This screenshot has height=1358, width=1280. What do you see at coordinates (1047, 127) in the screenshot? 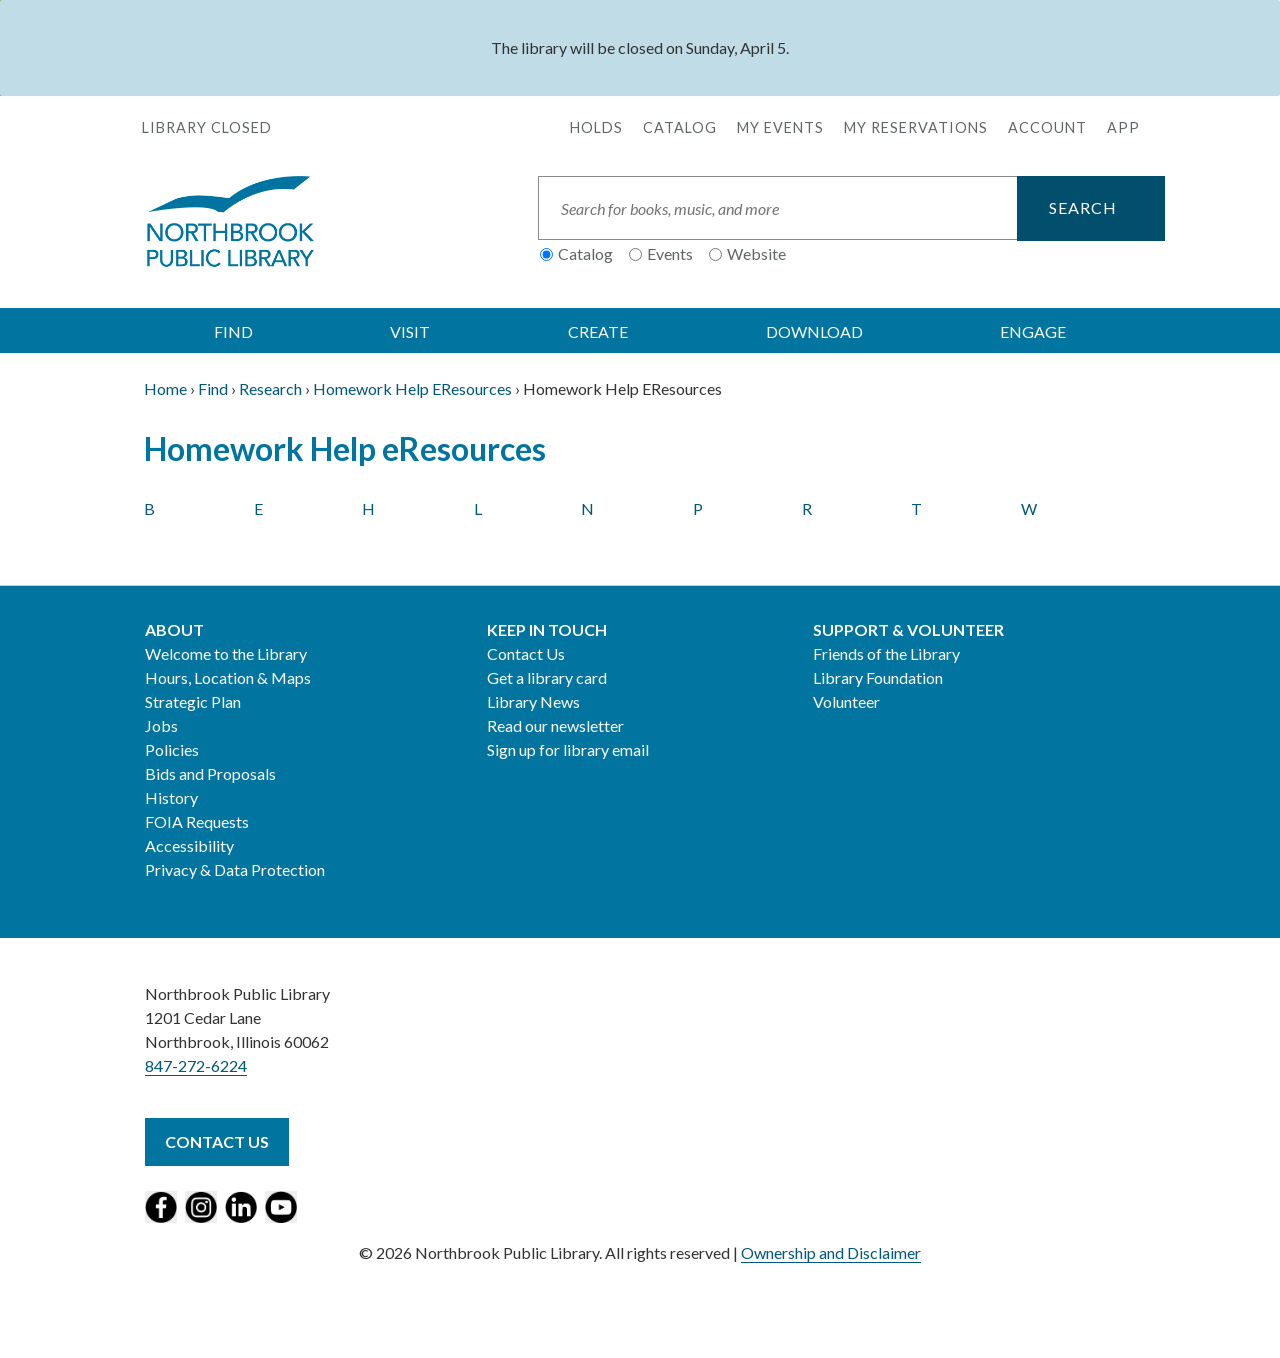
I see `Account` at bounding box center [1047, 127].